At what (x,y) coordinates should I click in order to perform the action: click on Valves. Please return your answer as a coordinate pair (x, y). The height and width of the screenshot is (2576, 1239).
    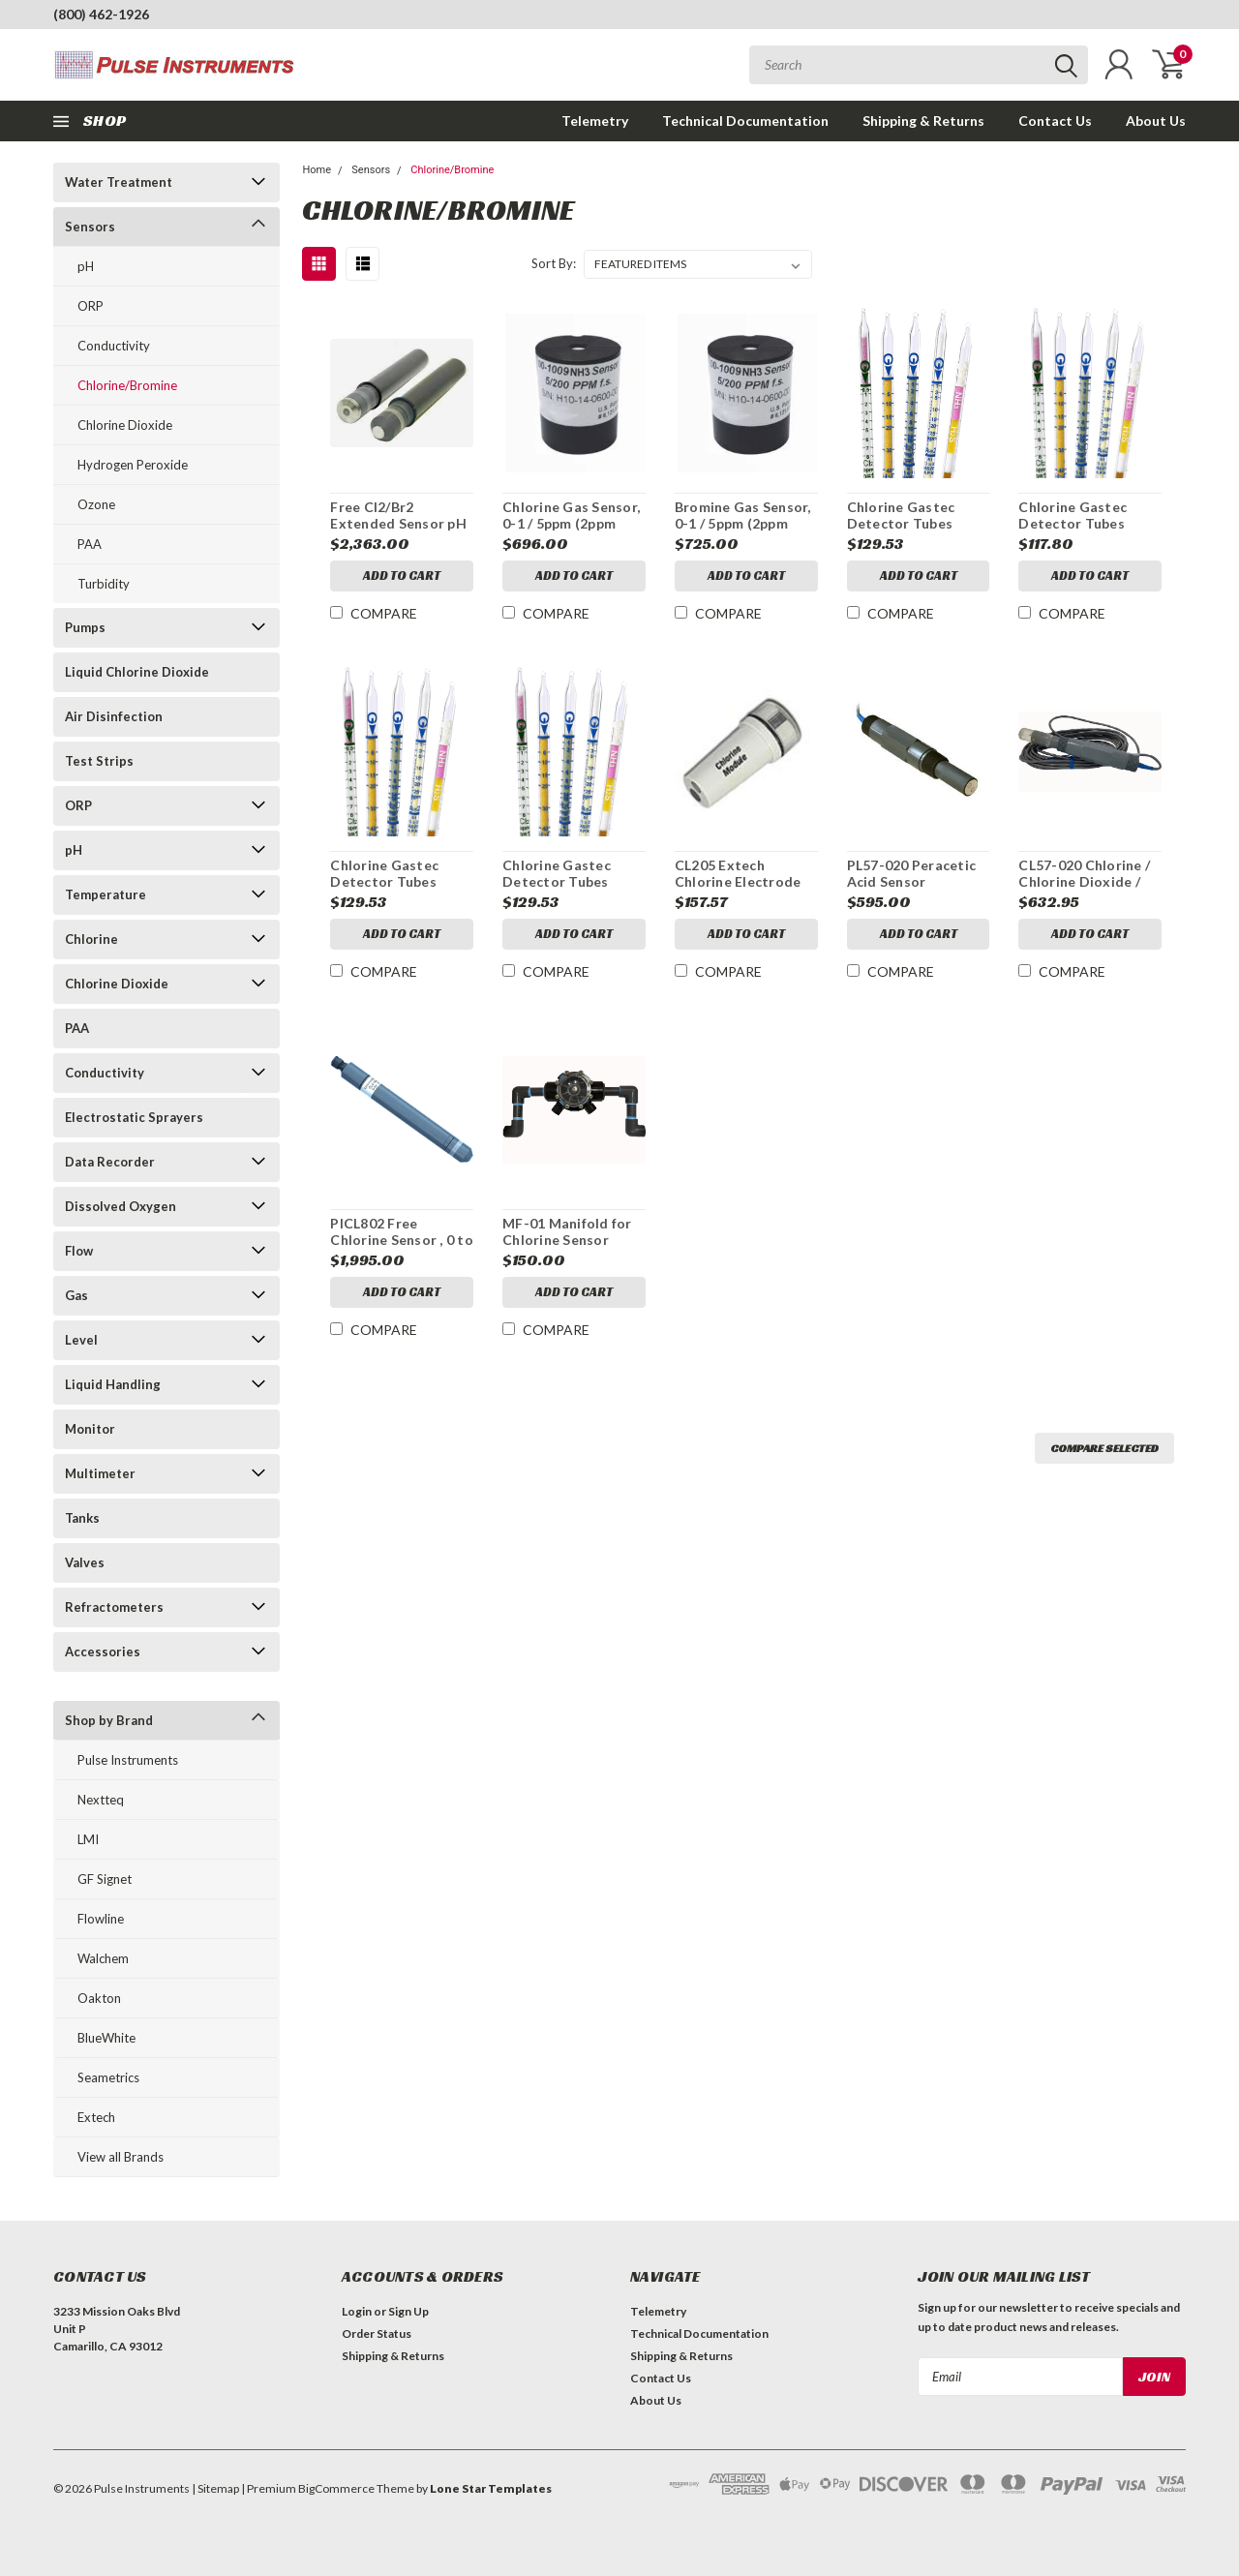
    Looking at the image, I should click on (85, 1562).